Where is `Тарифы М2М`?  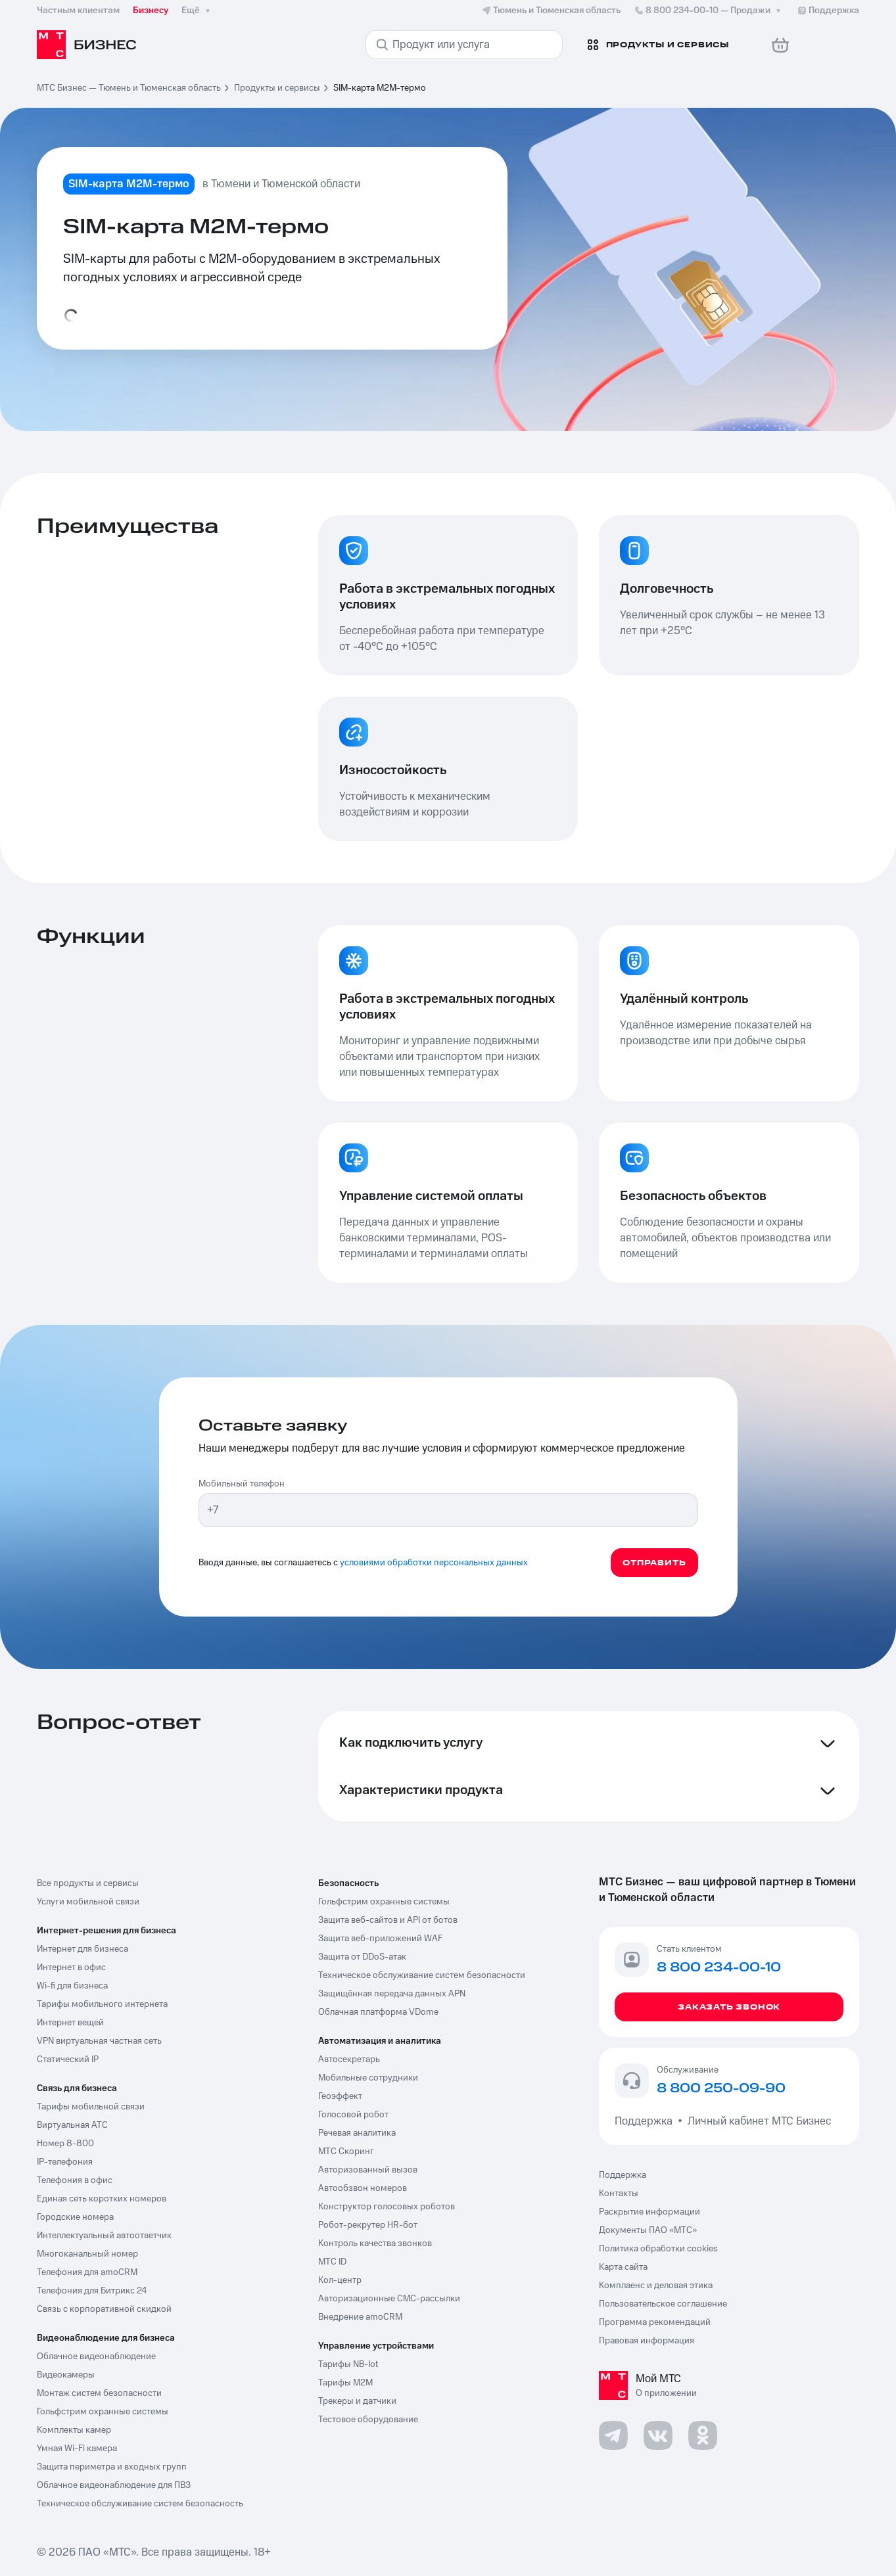 Тарифы М2М is located at coordinates (345, 2382).